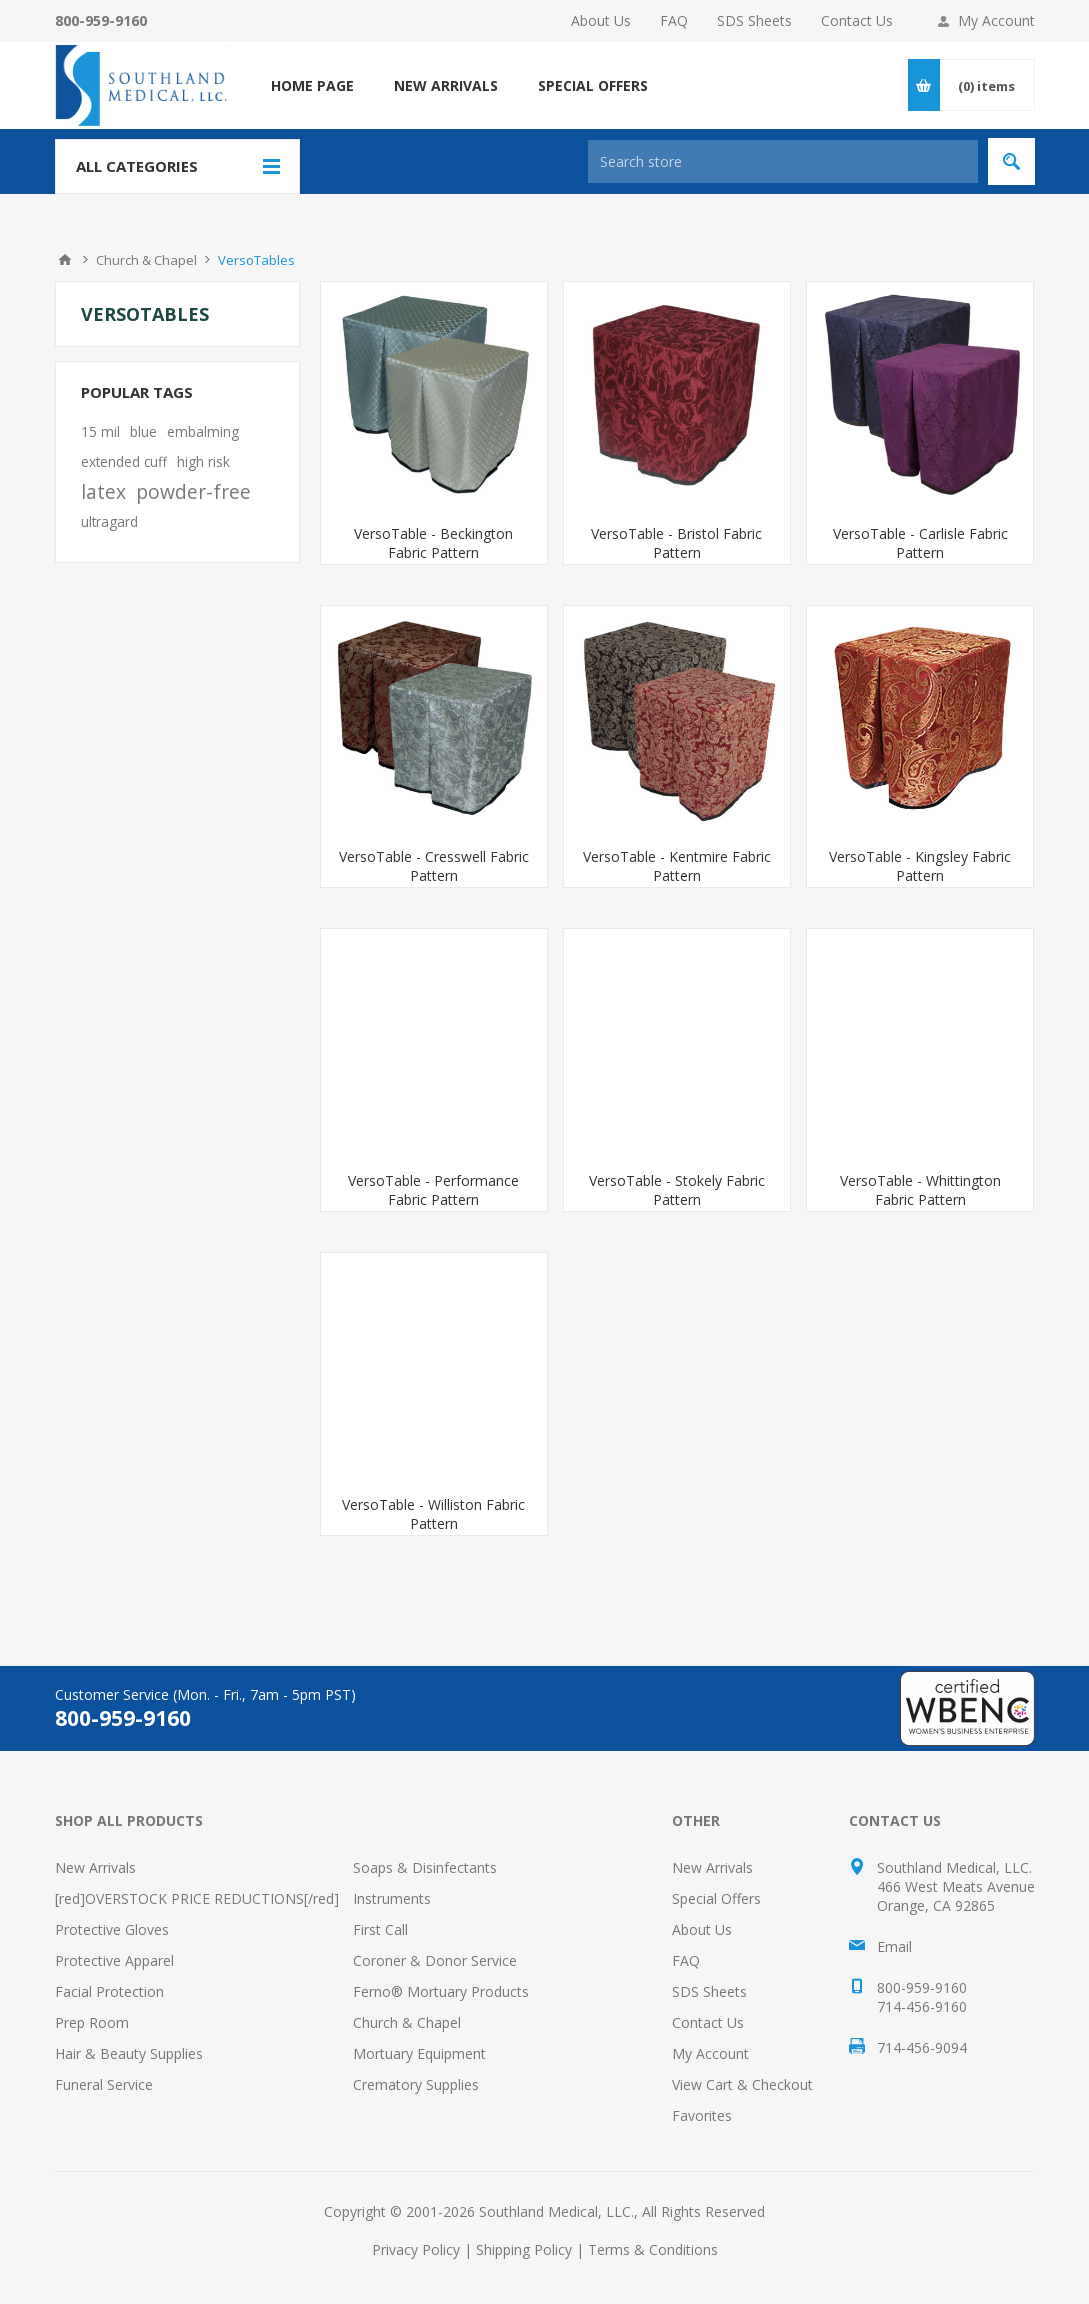  I want to click on Home, so click(65, 260).